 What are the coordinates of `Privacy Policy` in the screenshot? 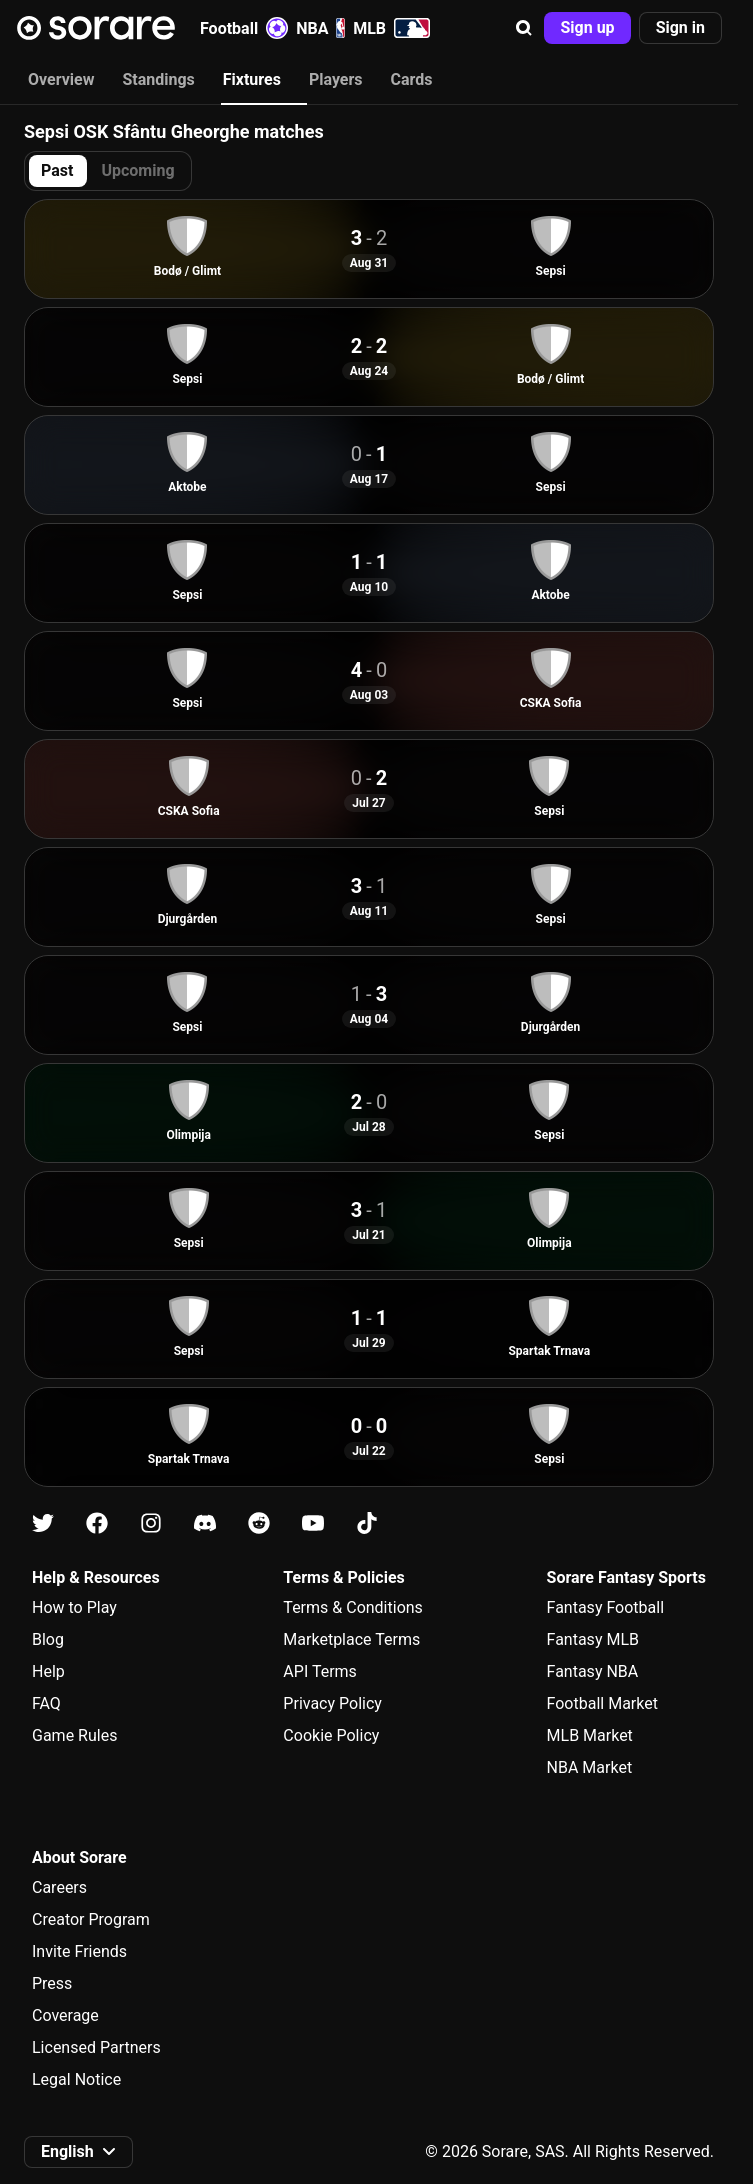 It's located at (332, 1703).